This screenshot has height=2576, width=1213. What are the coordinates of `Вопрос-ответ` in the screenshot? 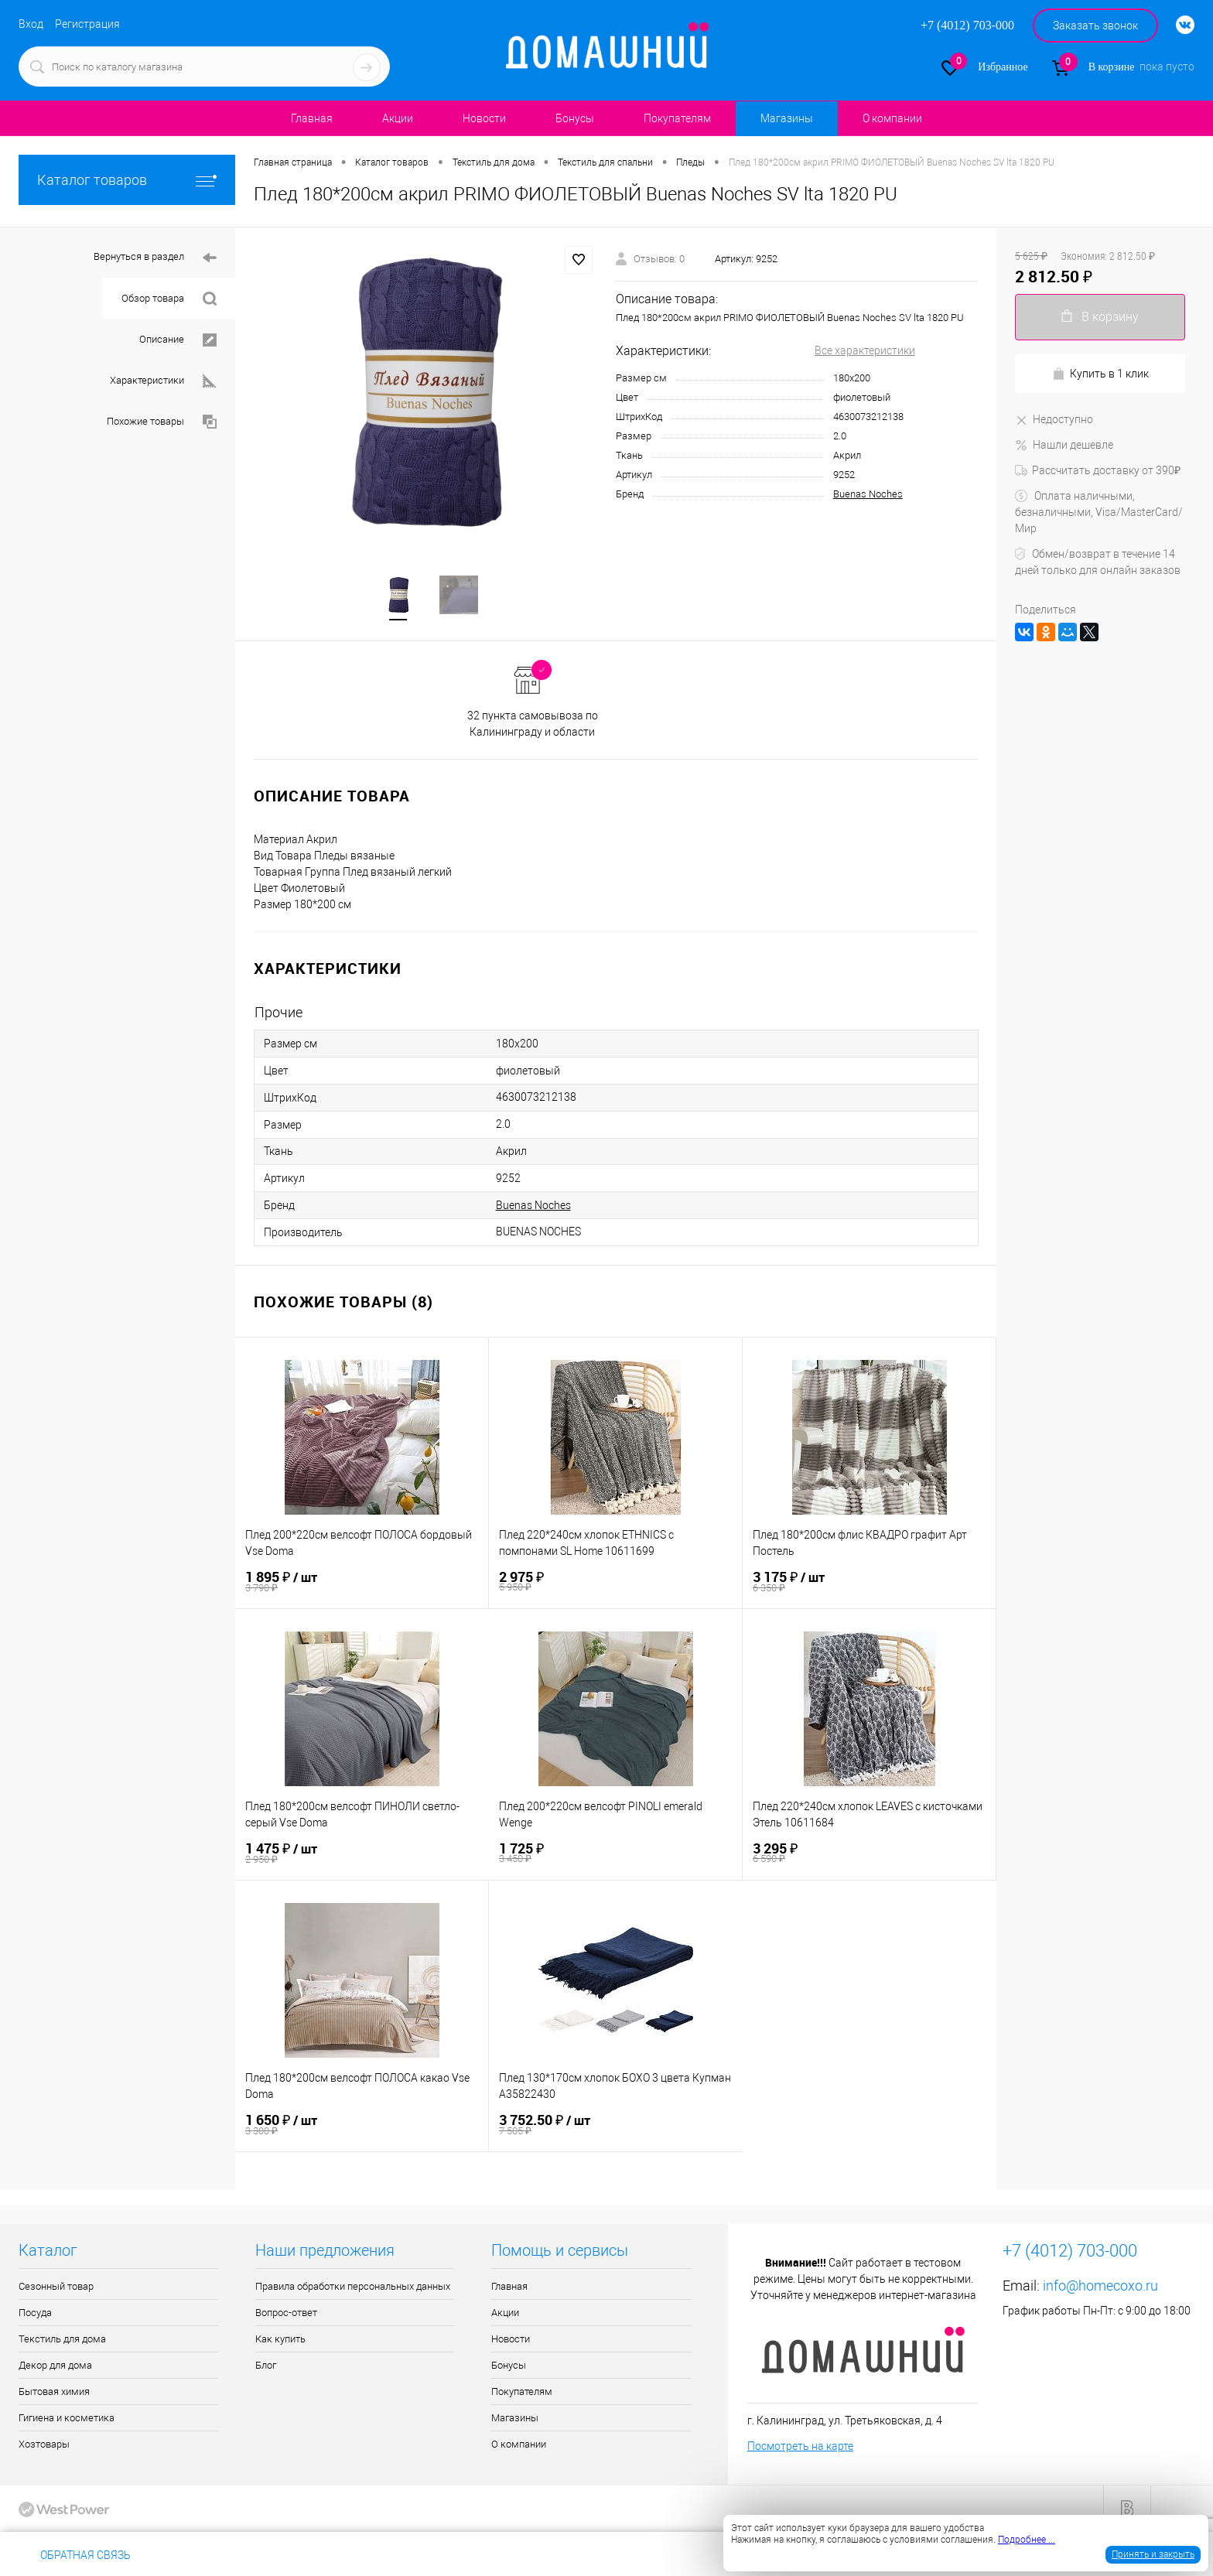 It's located at (286, 2314).